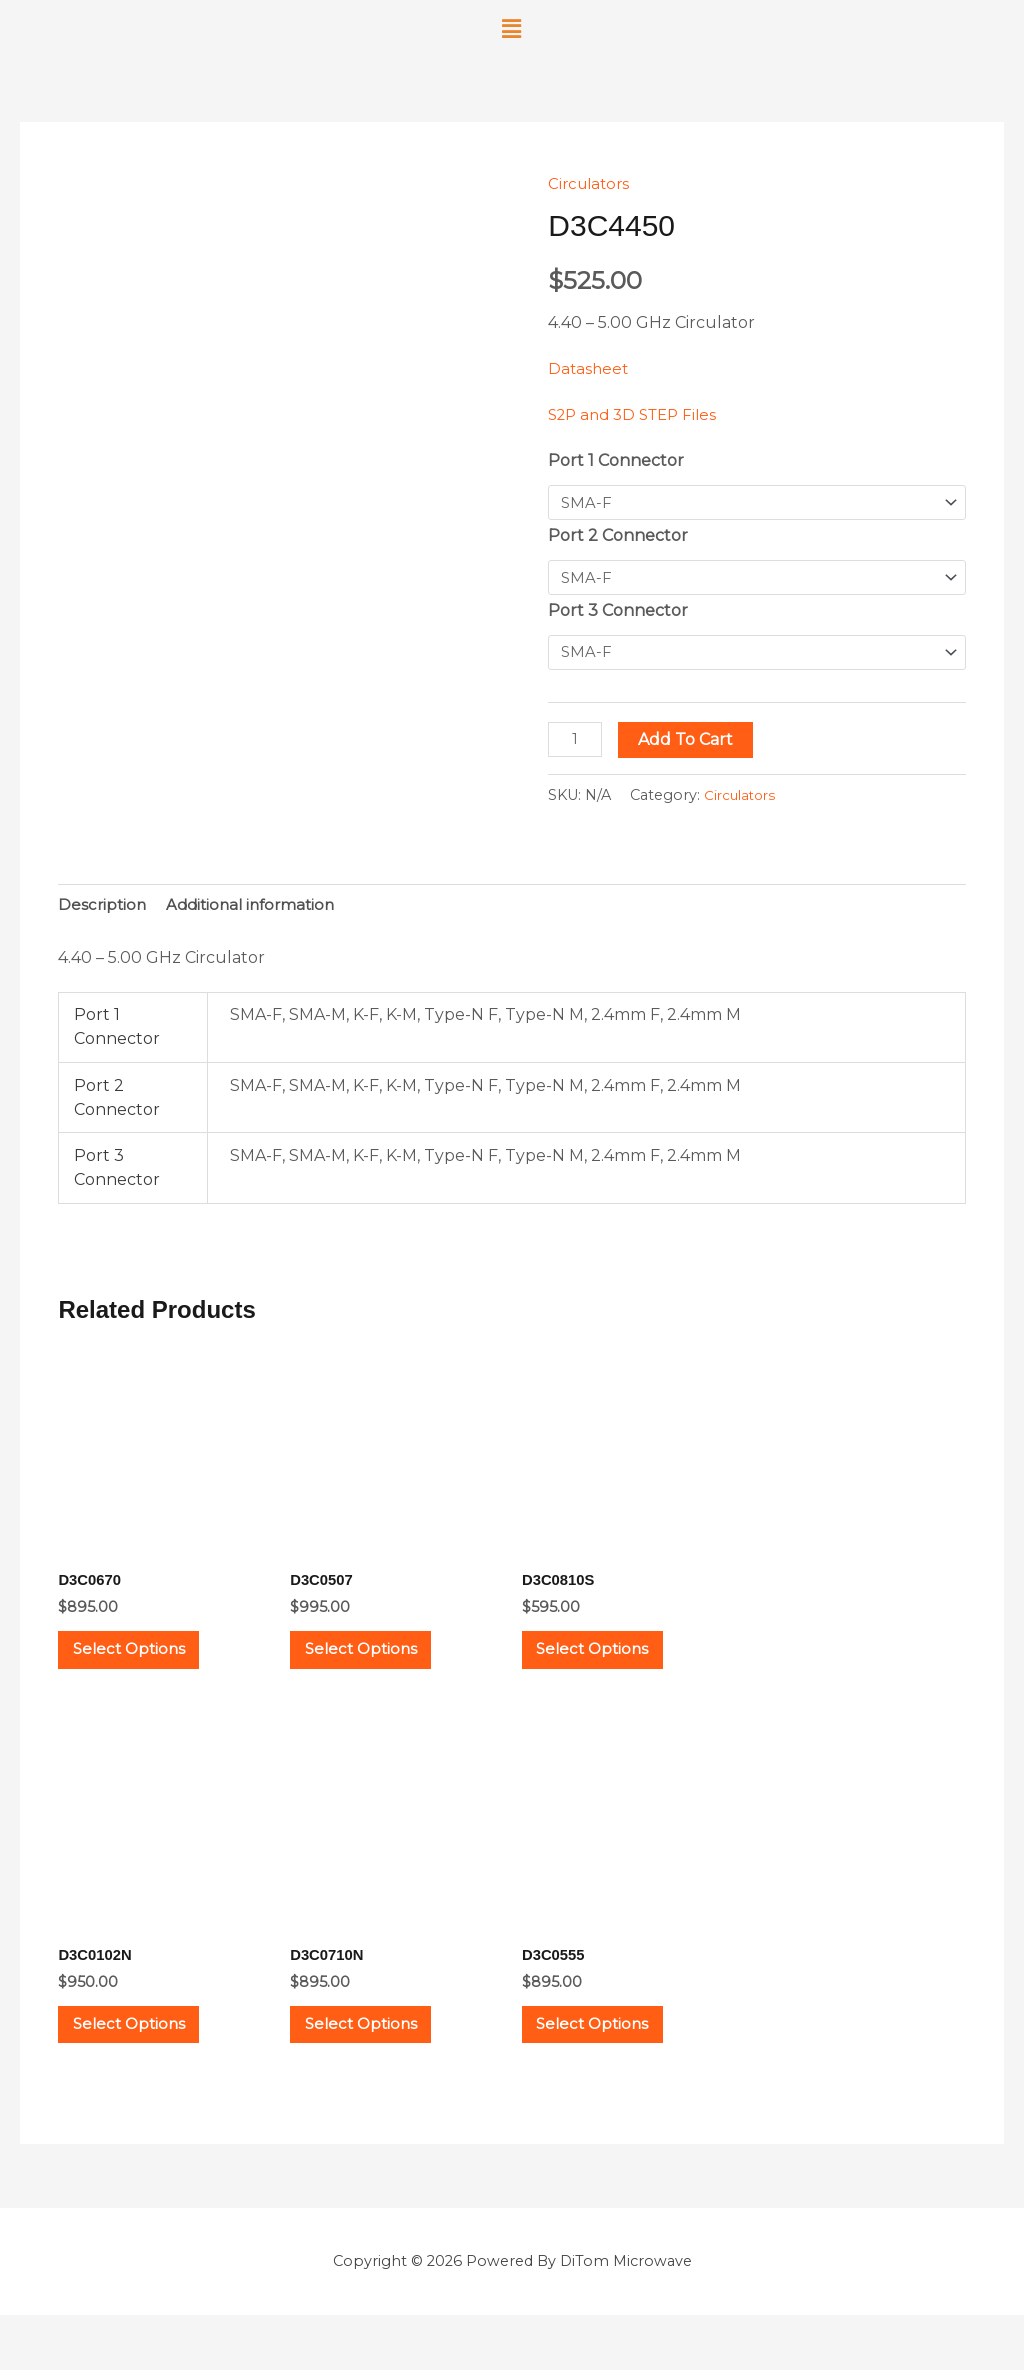 This screenshot has height=2370, width=1024. What do you see at coordinates (618, 614) in the screenshot?
I see `Port 3 Connector` at bounding box center [618, 614].